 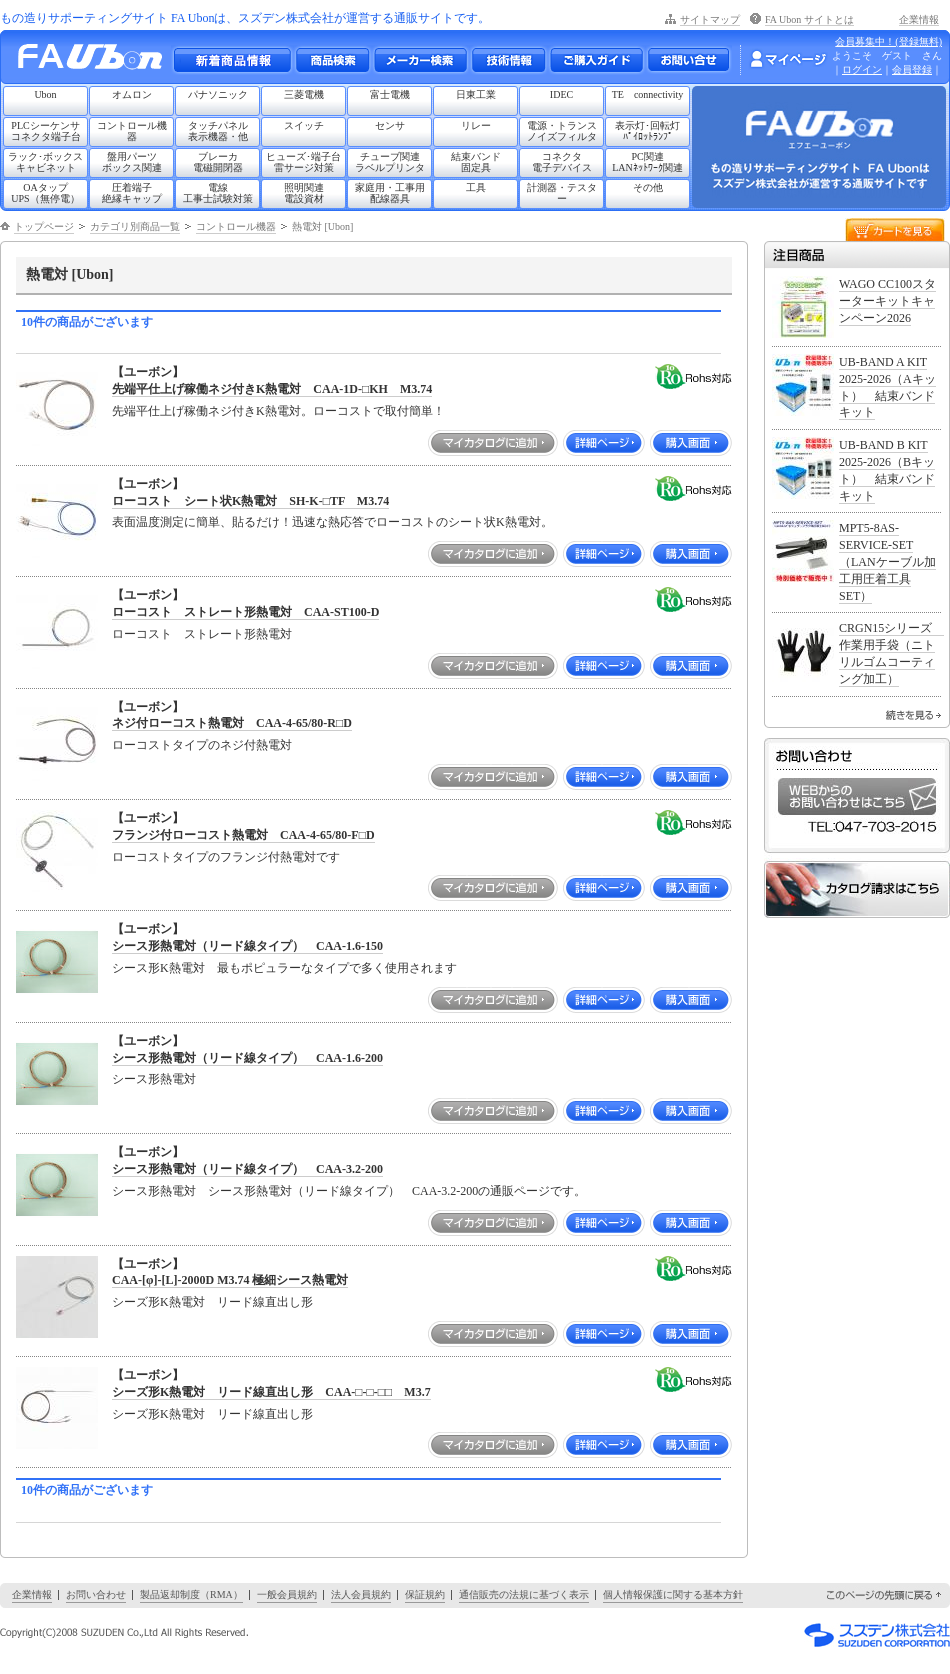 I want to click on シース形熱電対 シース形熱電対（リード線タイプ） CAA-3.2-200の通販ページです。, so click(x=349, y=1191).